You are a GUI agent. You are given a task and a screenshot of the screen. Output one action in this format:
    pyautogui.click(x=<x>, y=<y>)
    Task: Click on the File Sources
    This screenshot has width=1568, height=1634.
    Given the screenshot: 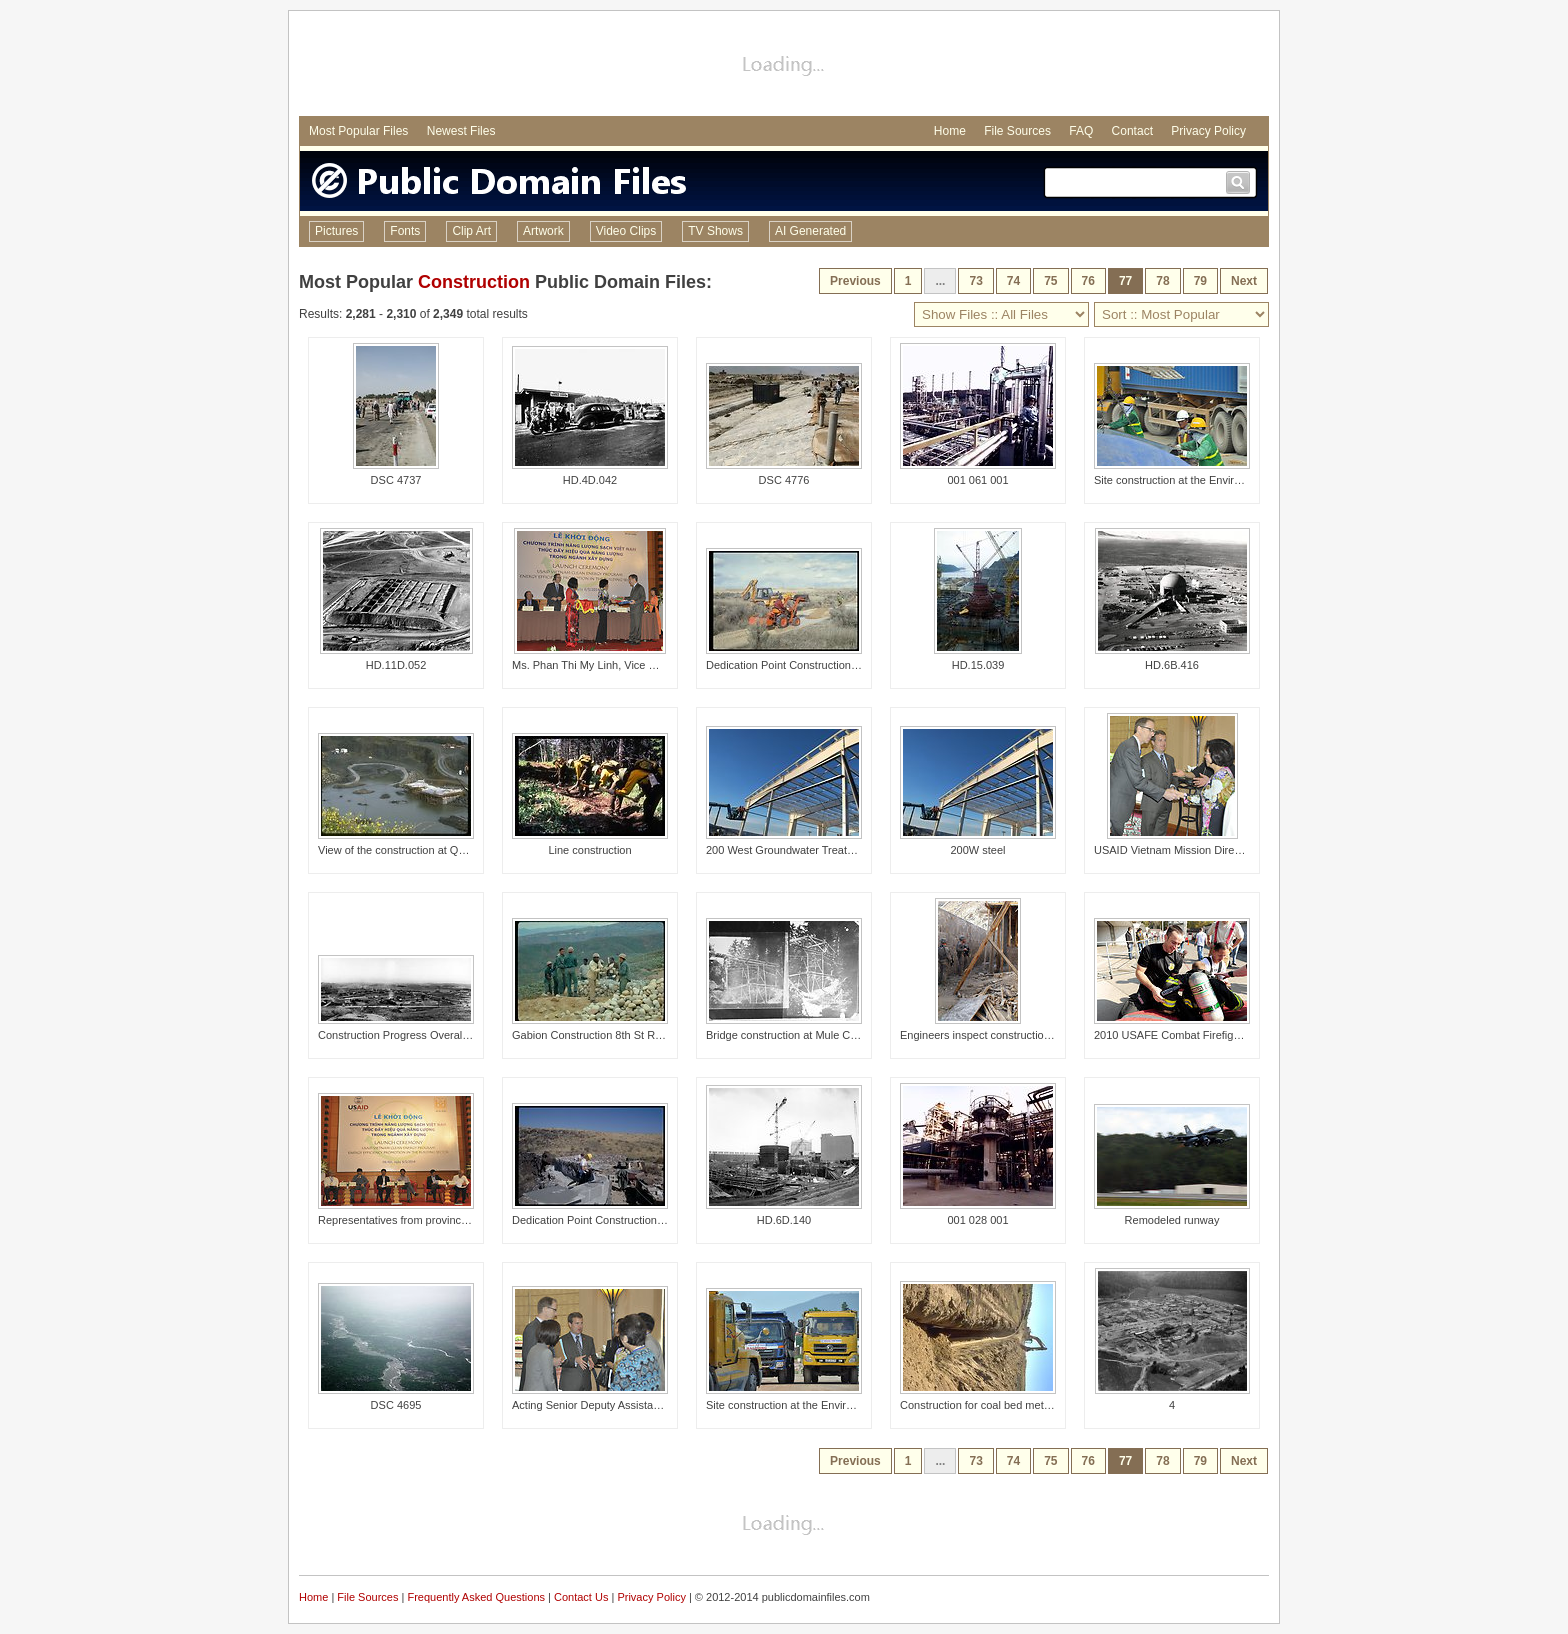 What is the action you would take?
    pyautogui.click(x=1017, y=131)
    